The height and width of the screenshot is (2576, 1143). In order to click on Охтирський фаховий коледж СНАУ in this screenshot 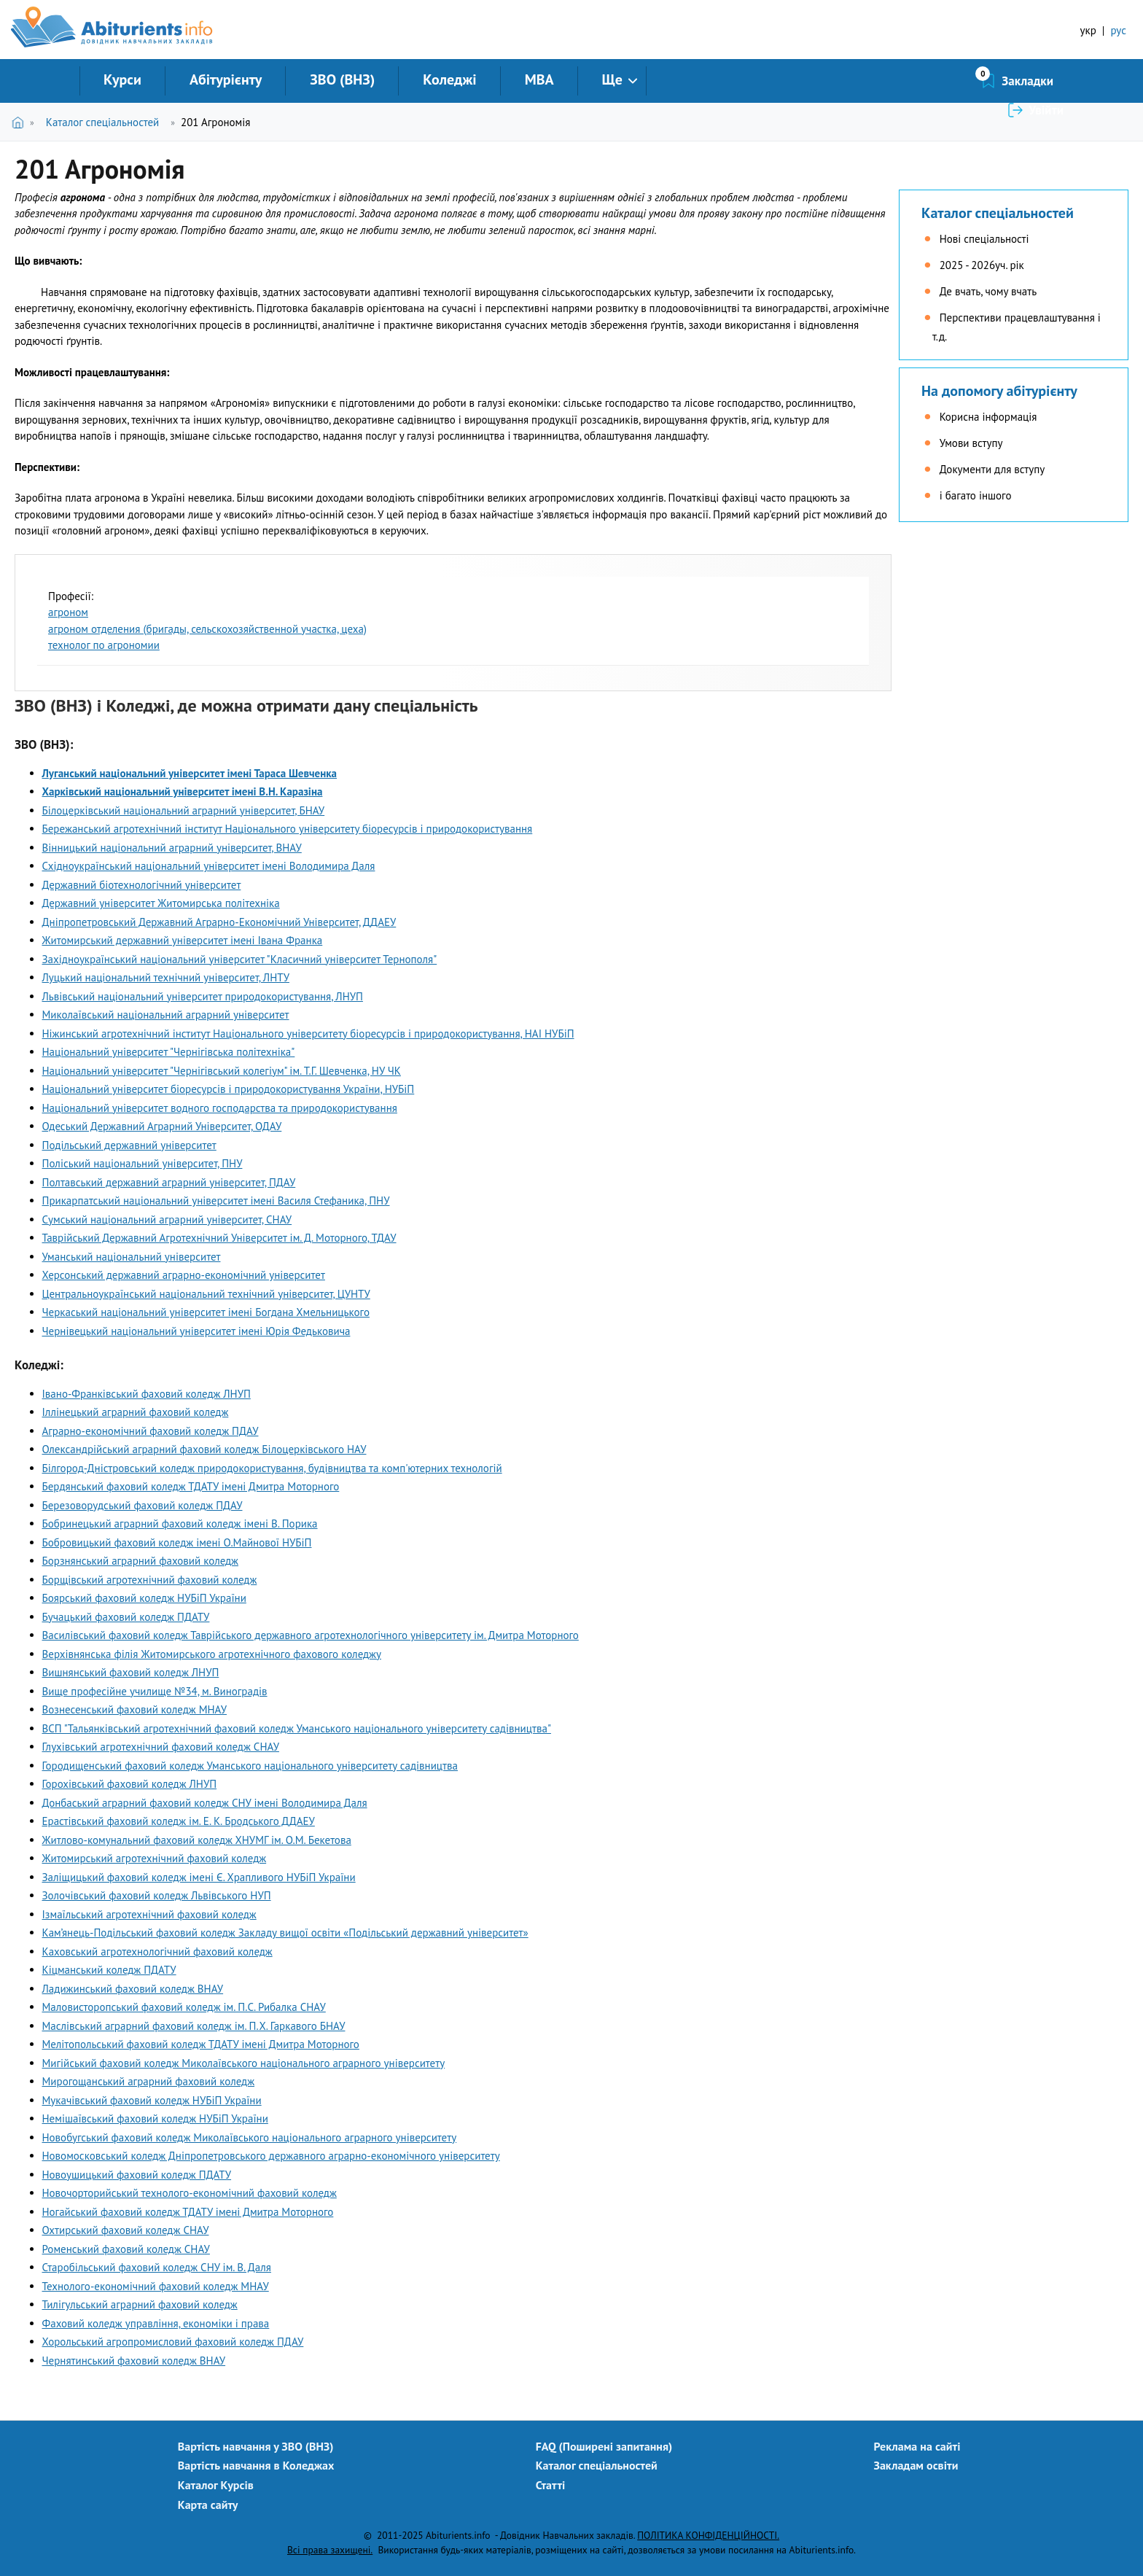, I will do `click(125, 2230)`.